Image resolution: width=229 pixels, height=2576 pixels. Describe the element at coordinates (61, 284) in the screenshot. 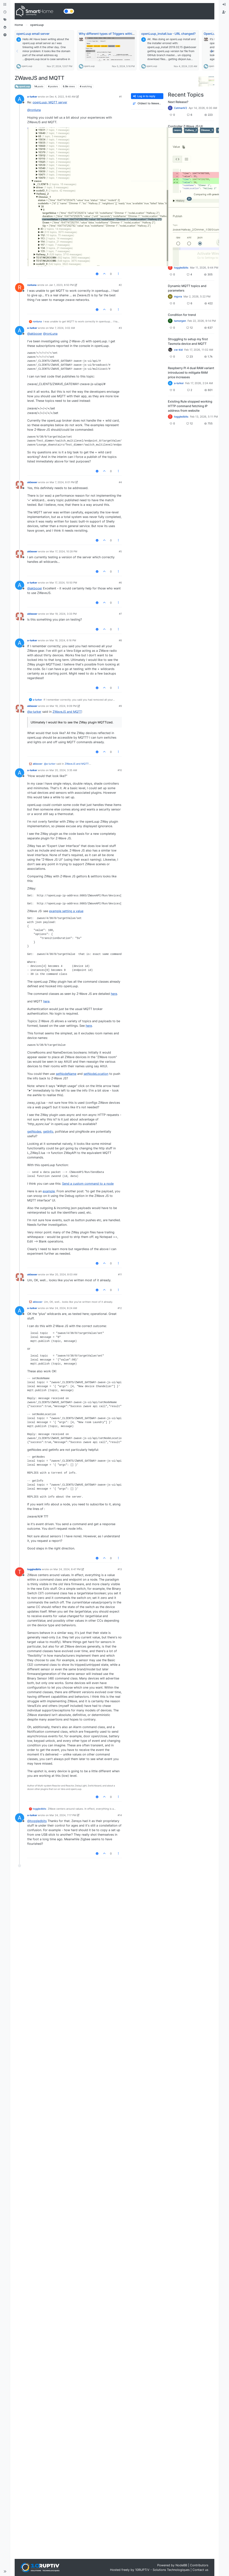

I see `Jan 1, 2023, 8:50 PM` at that location.